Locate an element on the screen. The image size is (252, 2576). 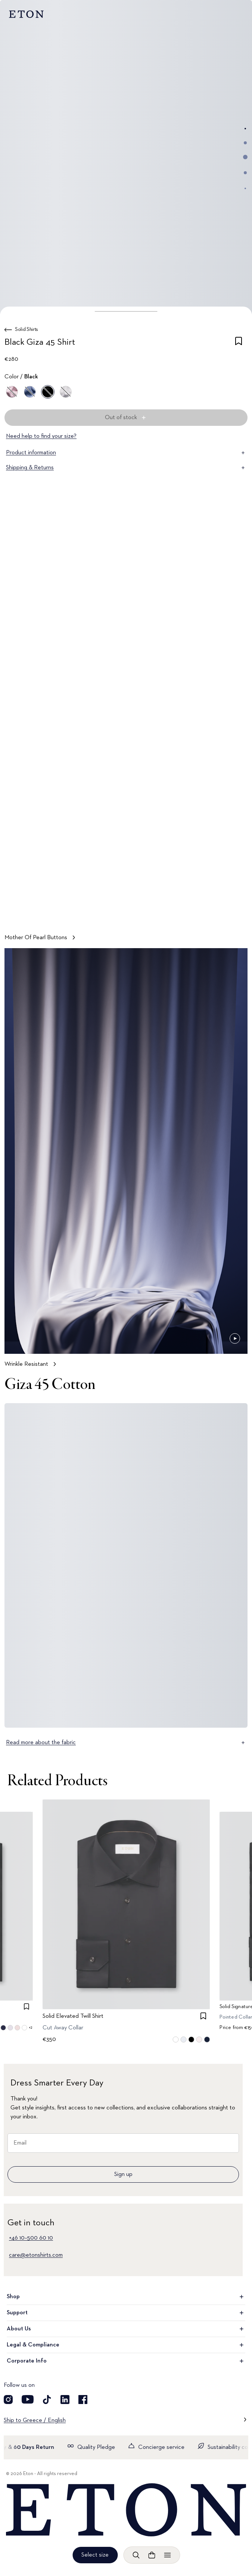
Product information is located at coordinates (126, 453).